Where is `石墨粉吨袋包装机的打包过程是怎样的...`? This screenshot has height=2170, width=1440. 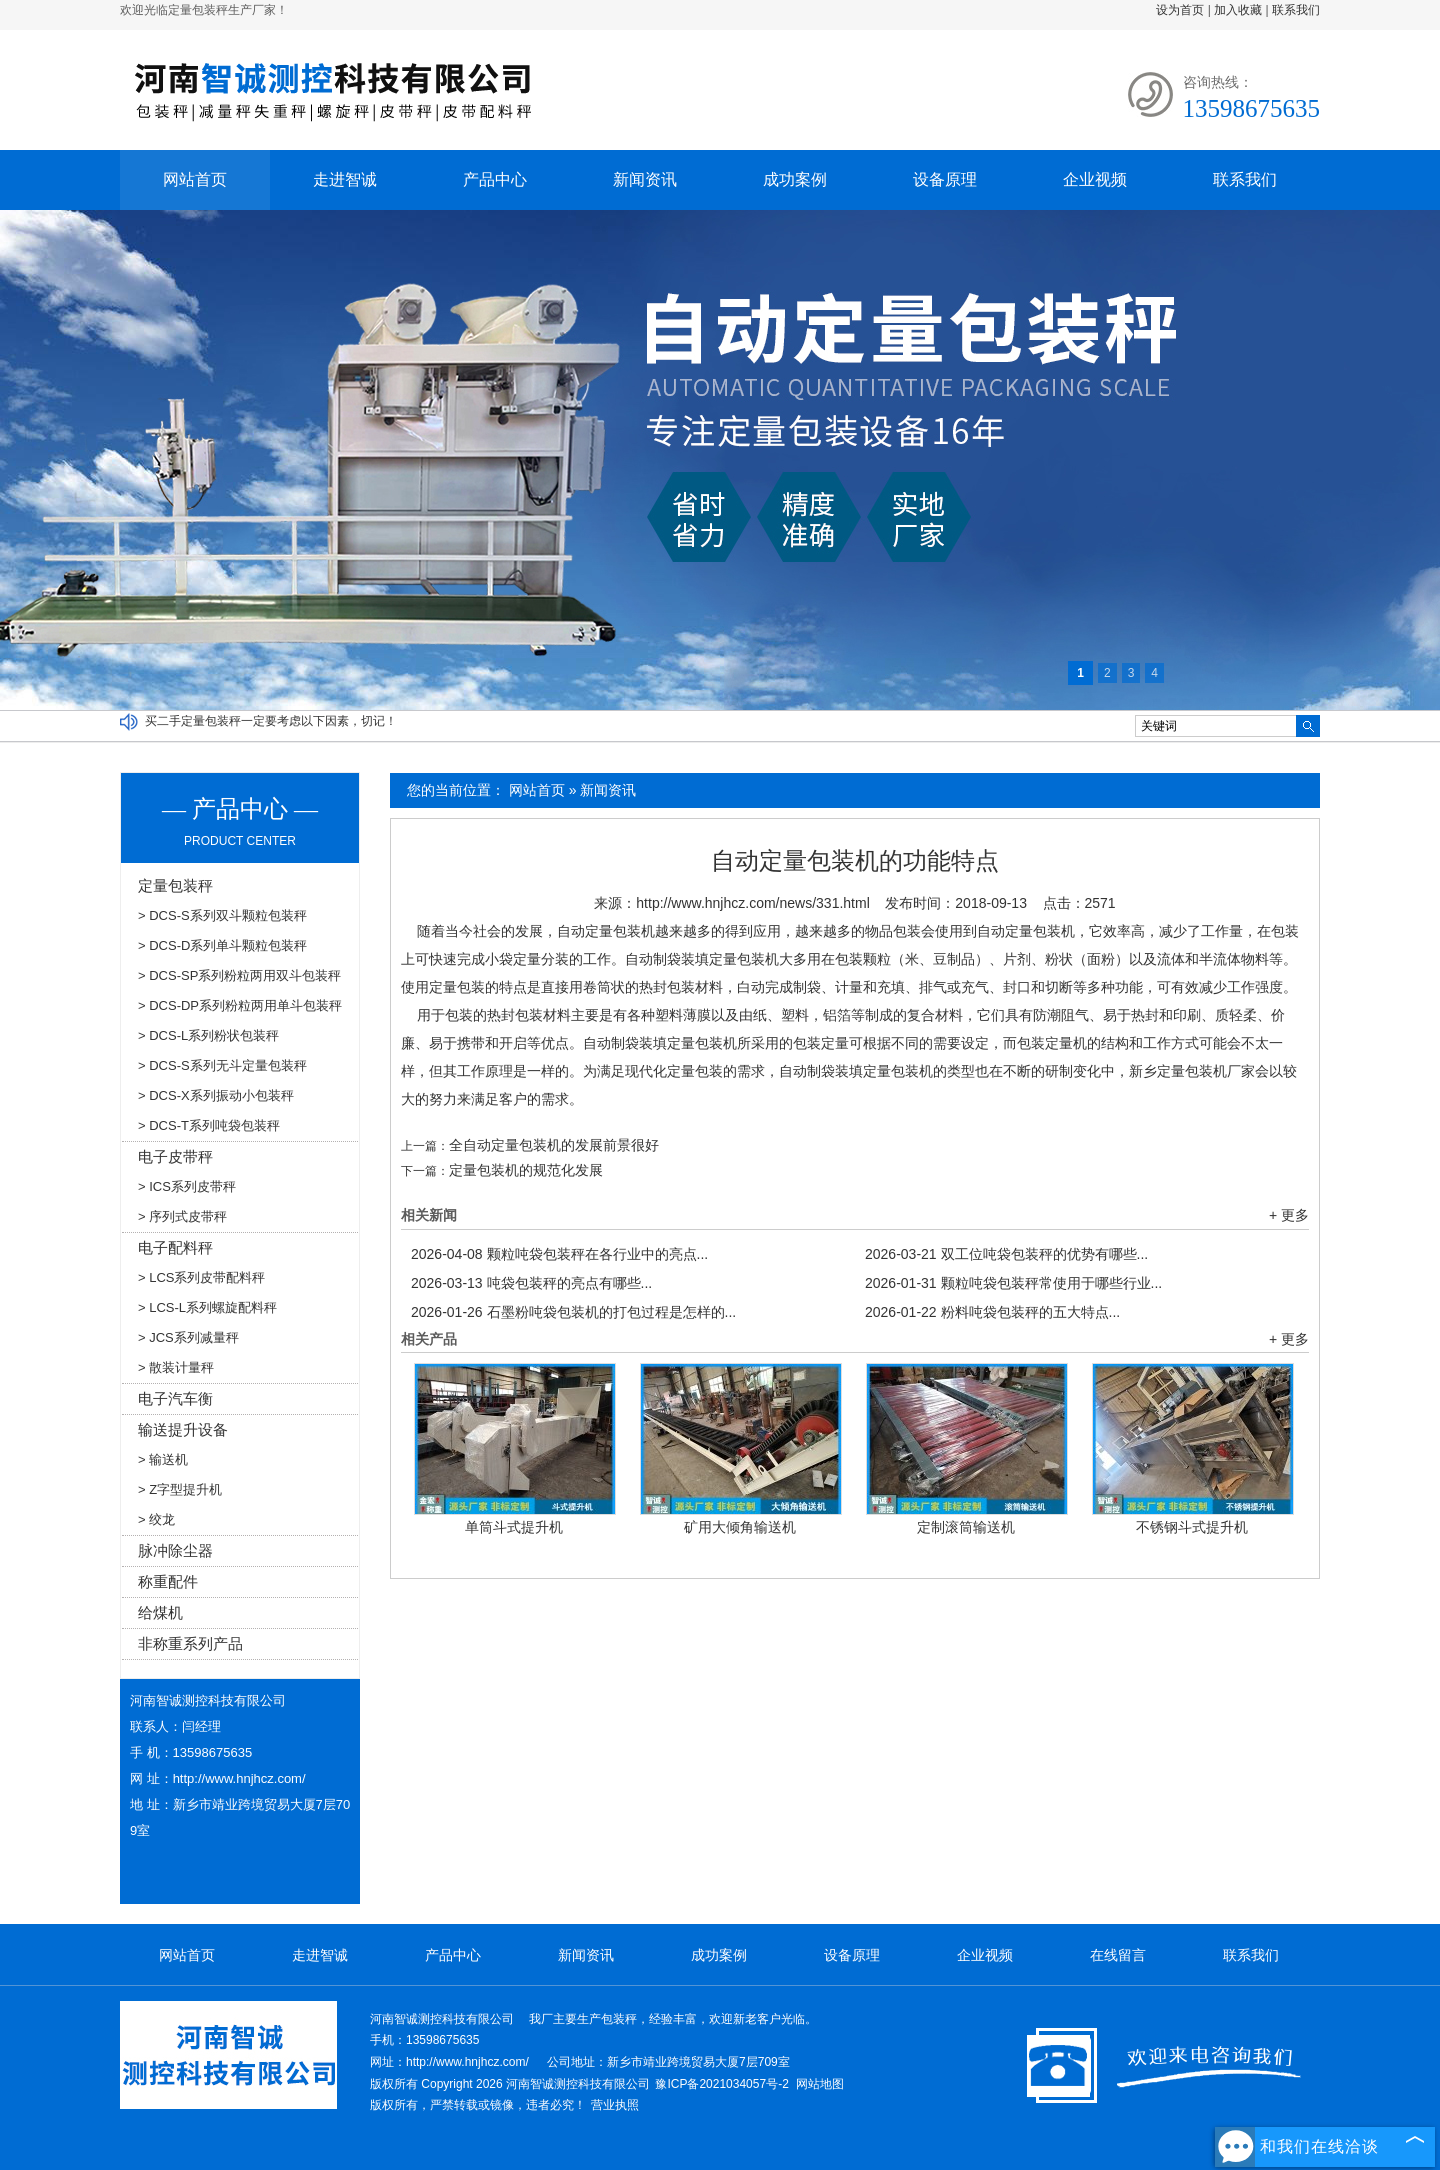
石墨粉吨袋包装机的打包过程是怎样的... is located at coordinates (573, 1312).